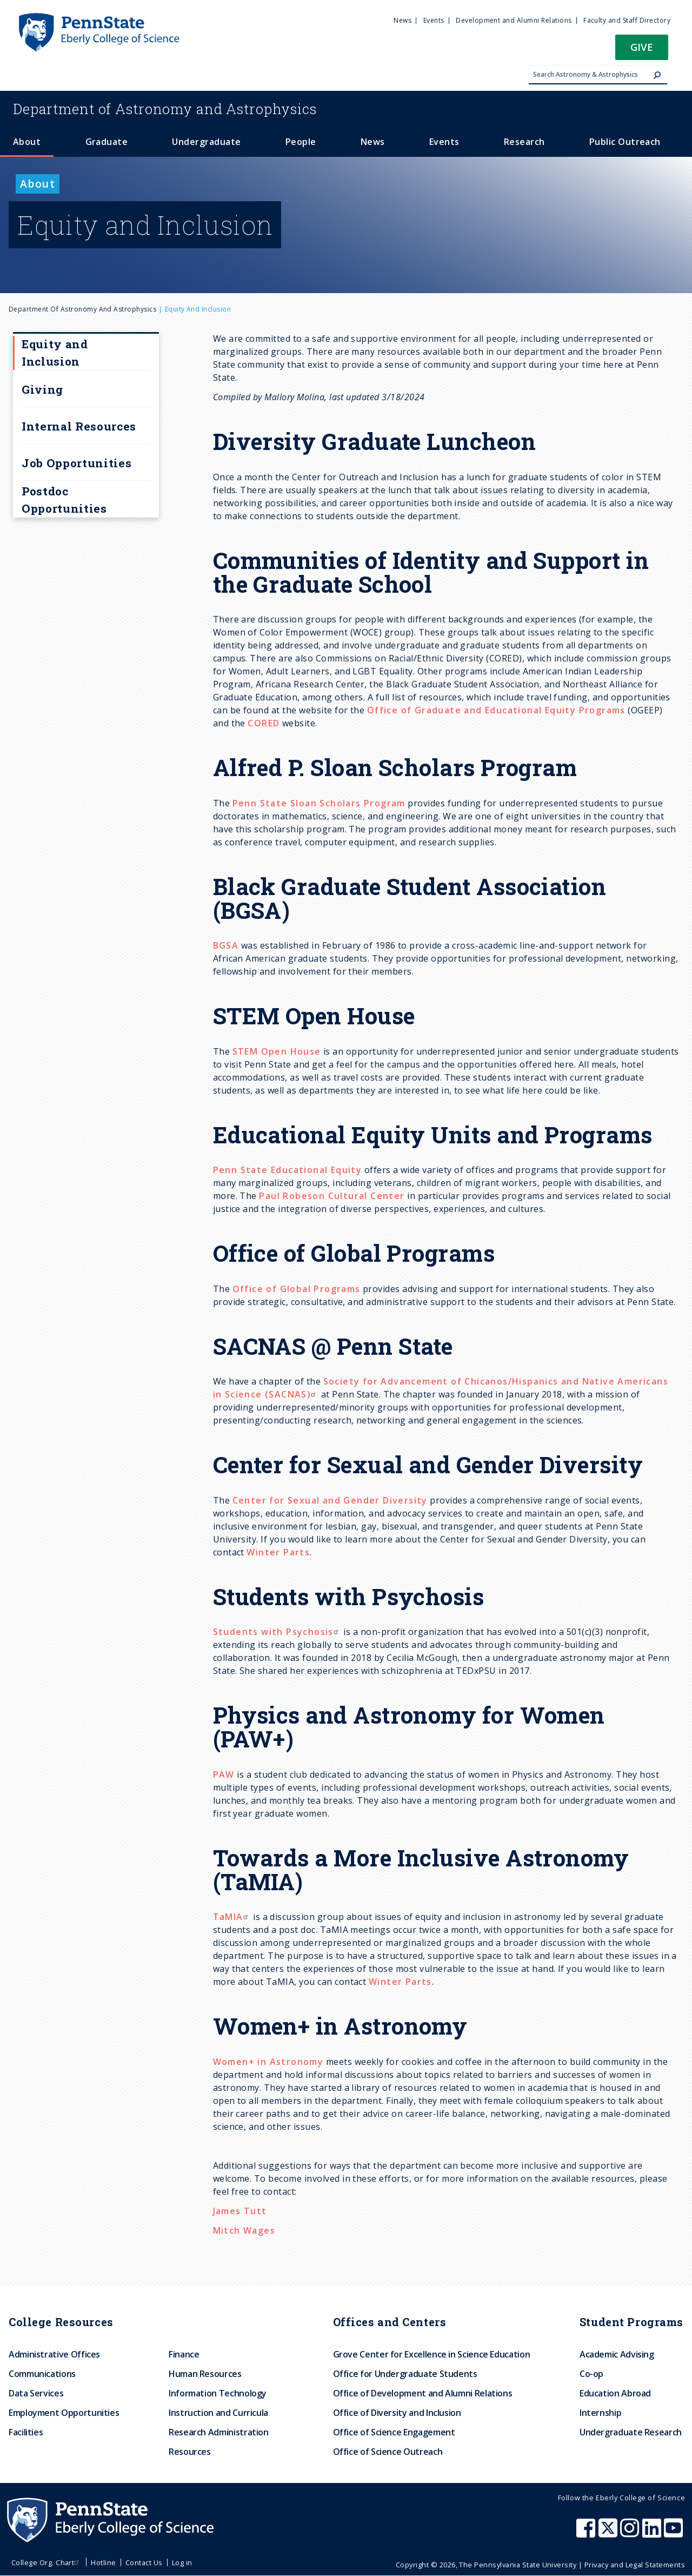 Image resolution: width=692 pixels, height=2576 pixels. Describe the element at coordinates (206, 142) in the screenshot. I see `Undergraduate [menuitem]` at that location.